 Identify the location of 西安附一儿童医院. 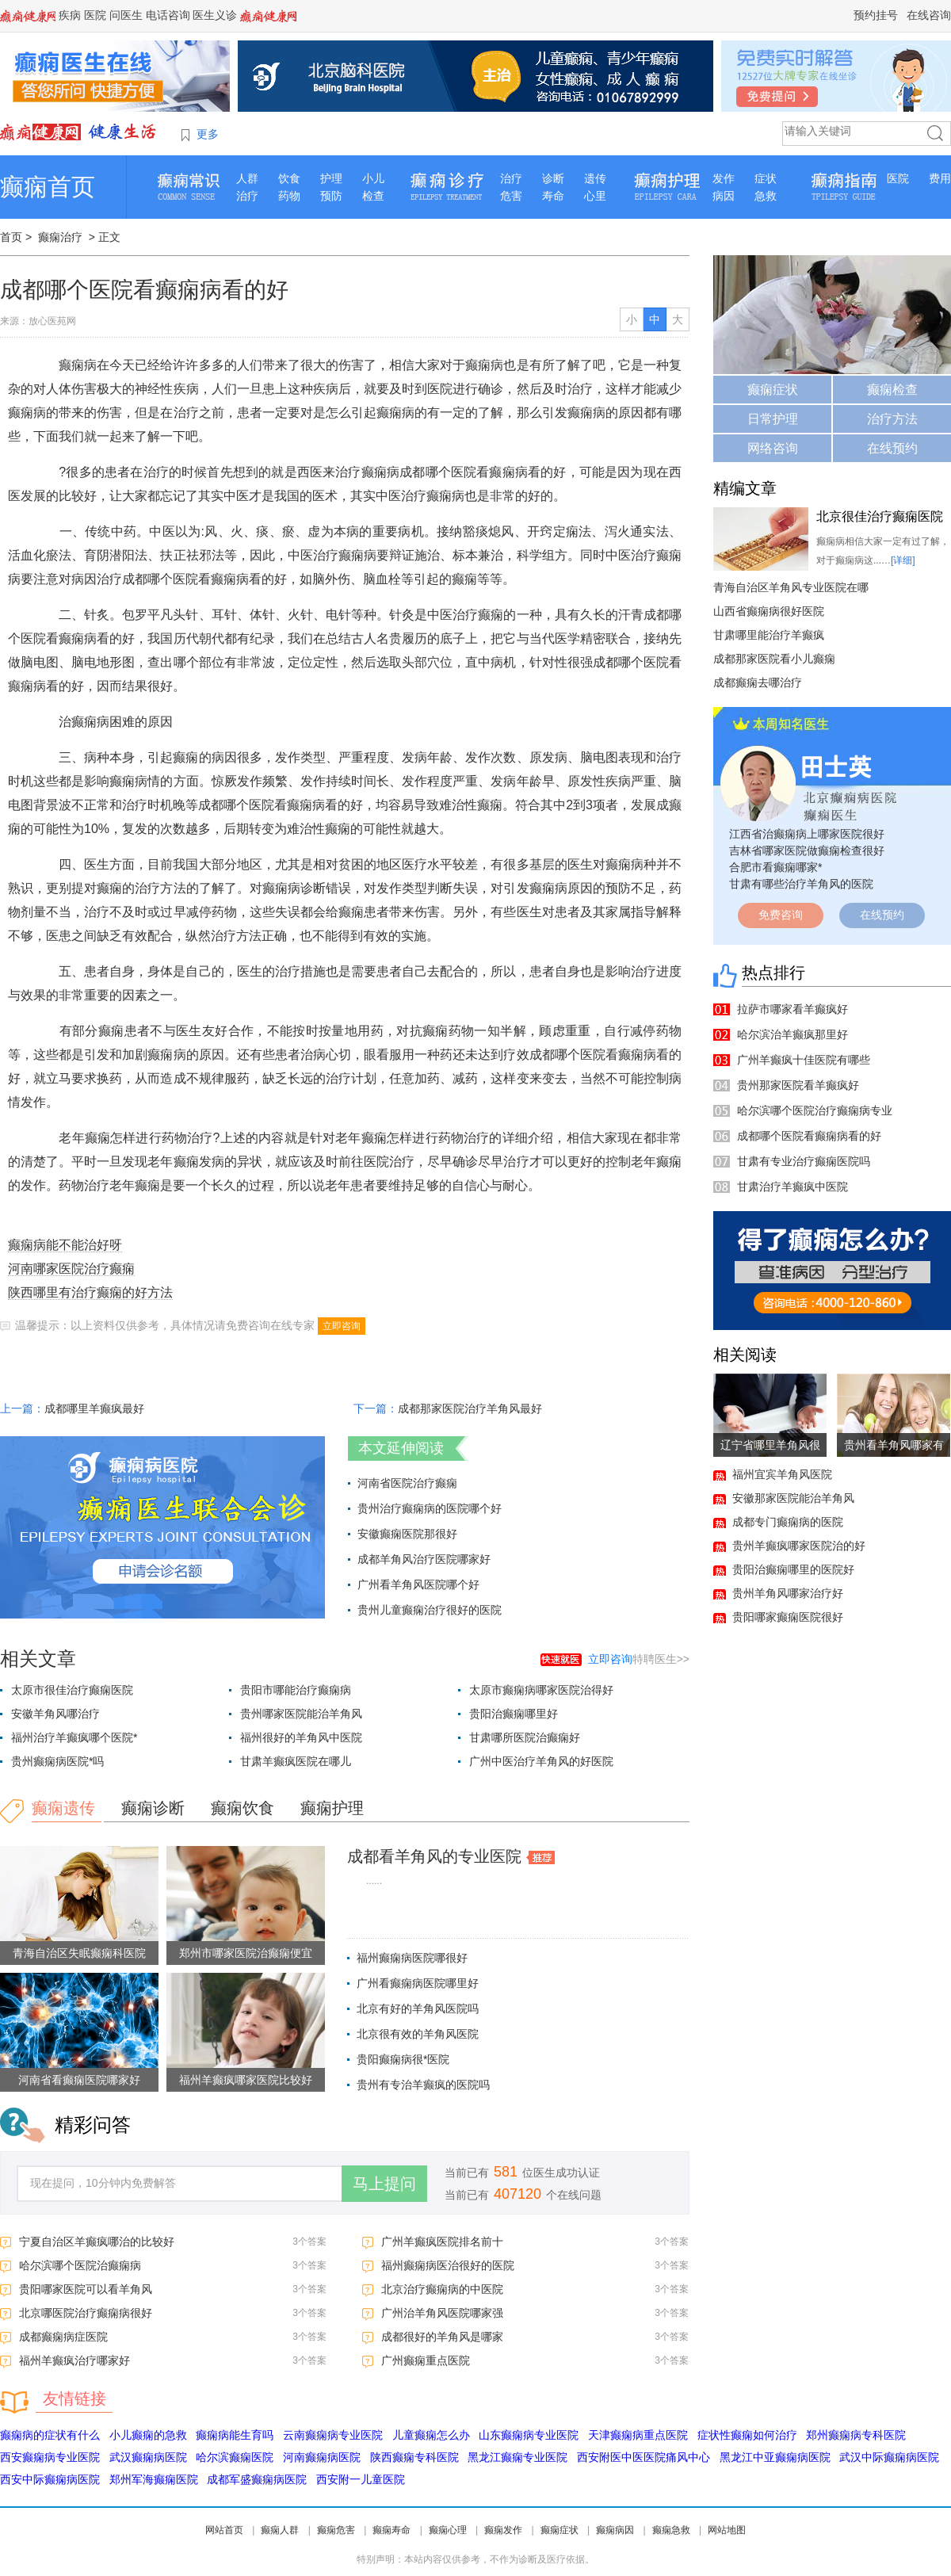
(360, 2479).